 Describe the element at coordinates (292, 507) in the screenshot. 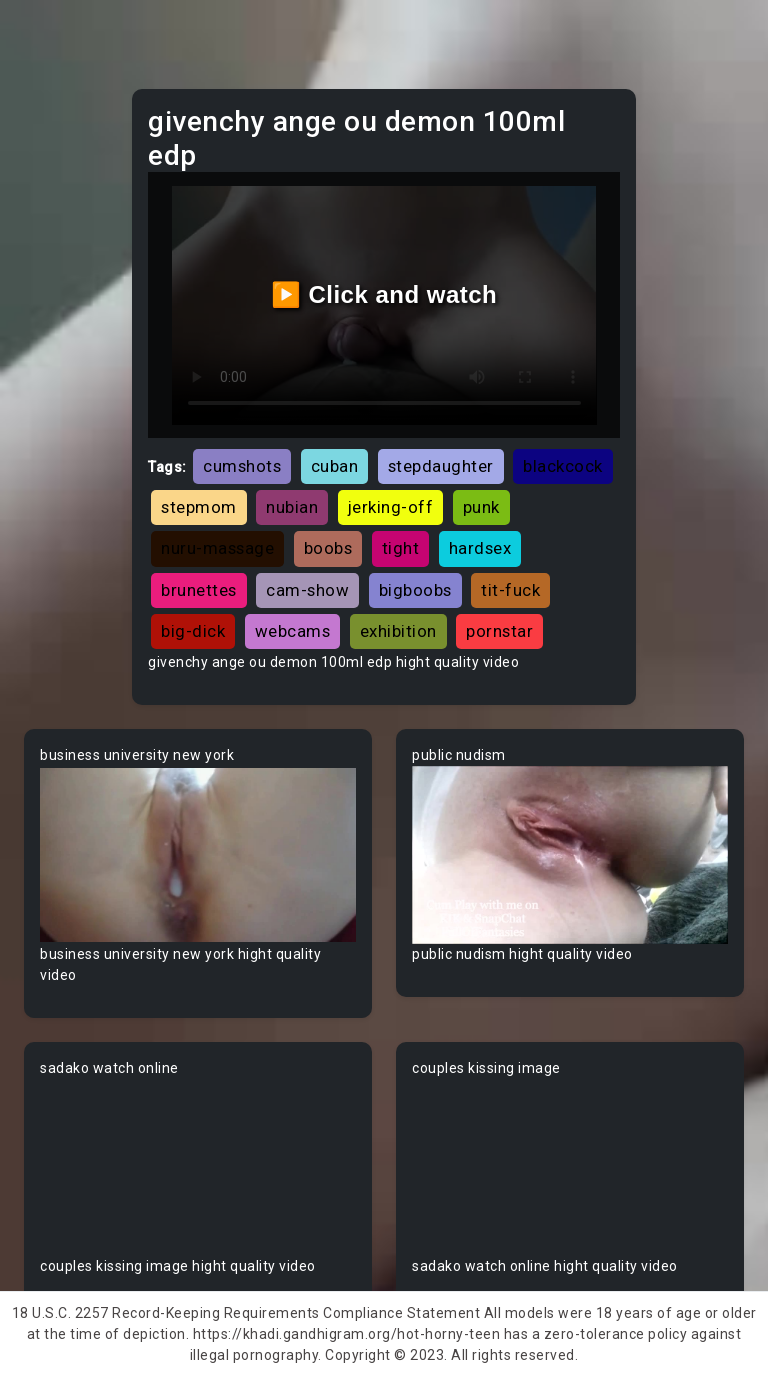

I see `nubian` at that location.